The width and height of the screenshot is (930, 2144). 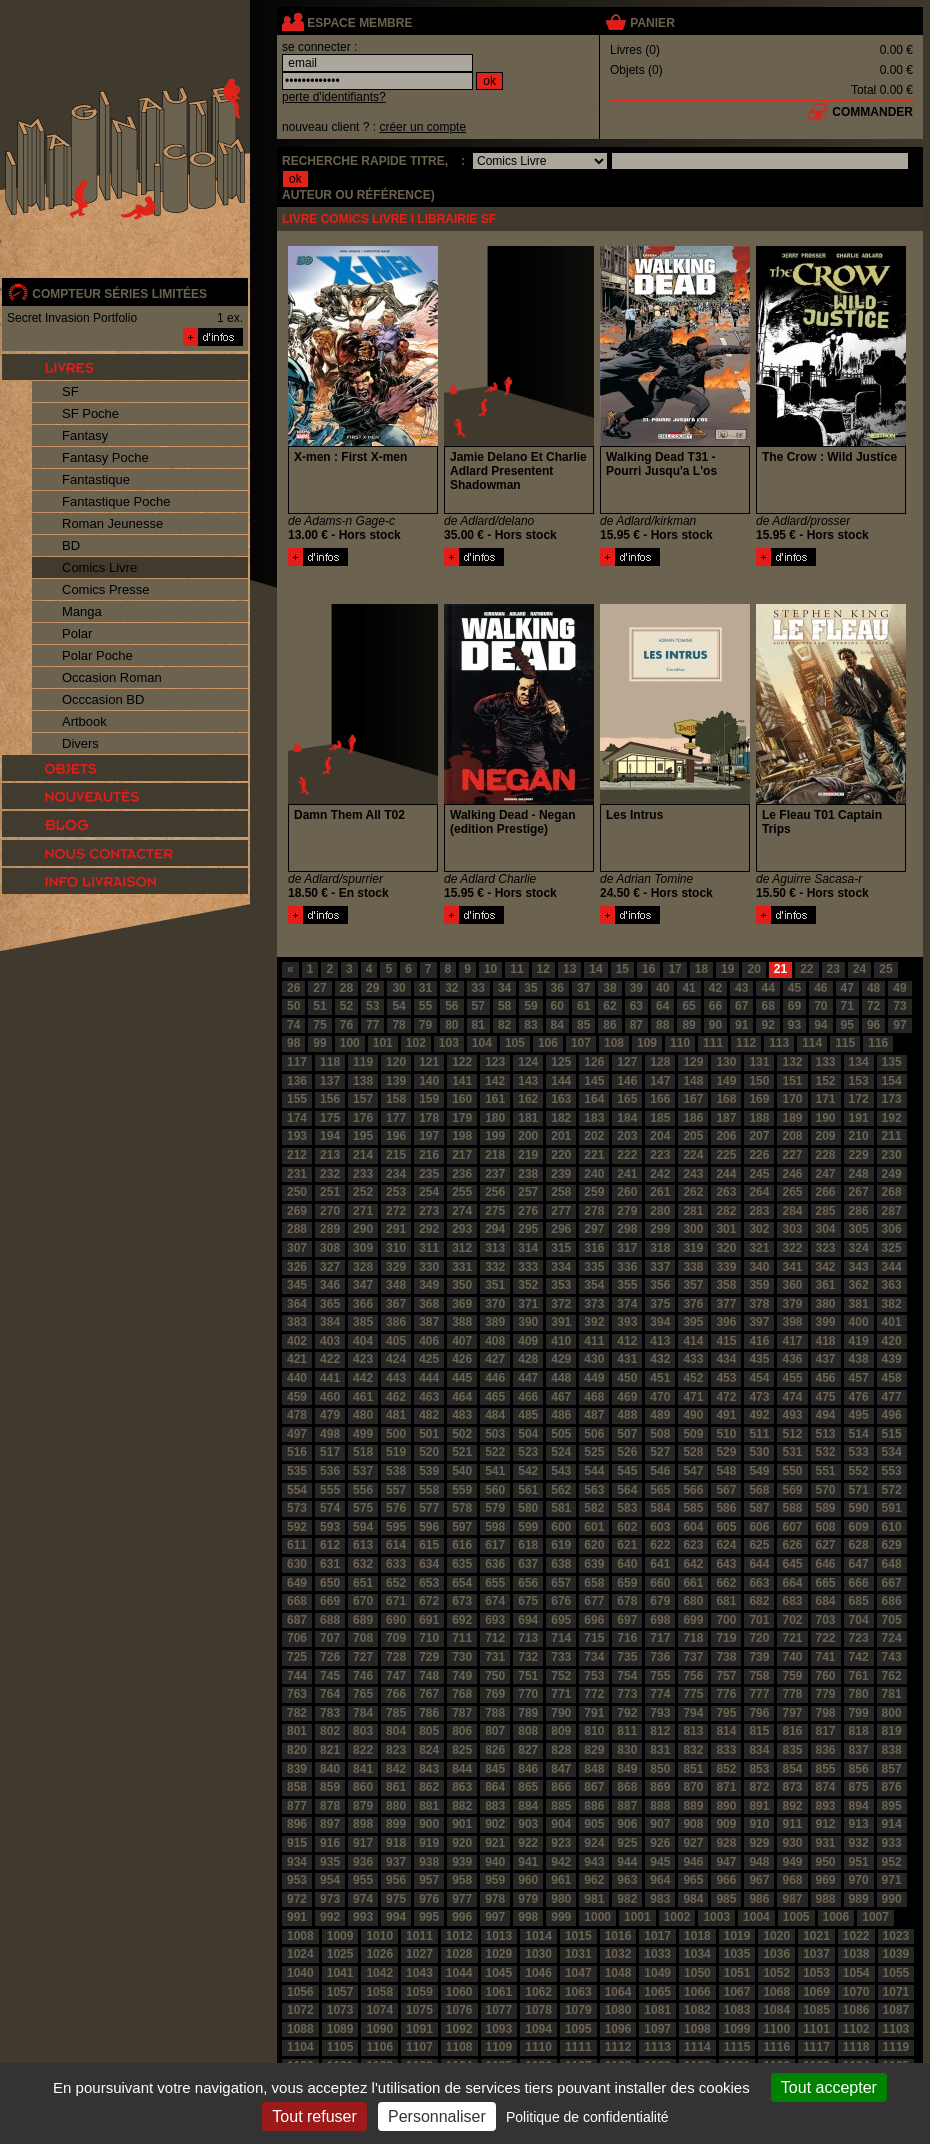 I want to click on 823, so click(x=396, y=1750).